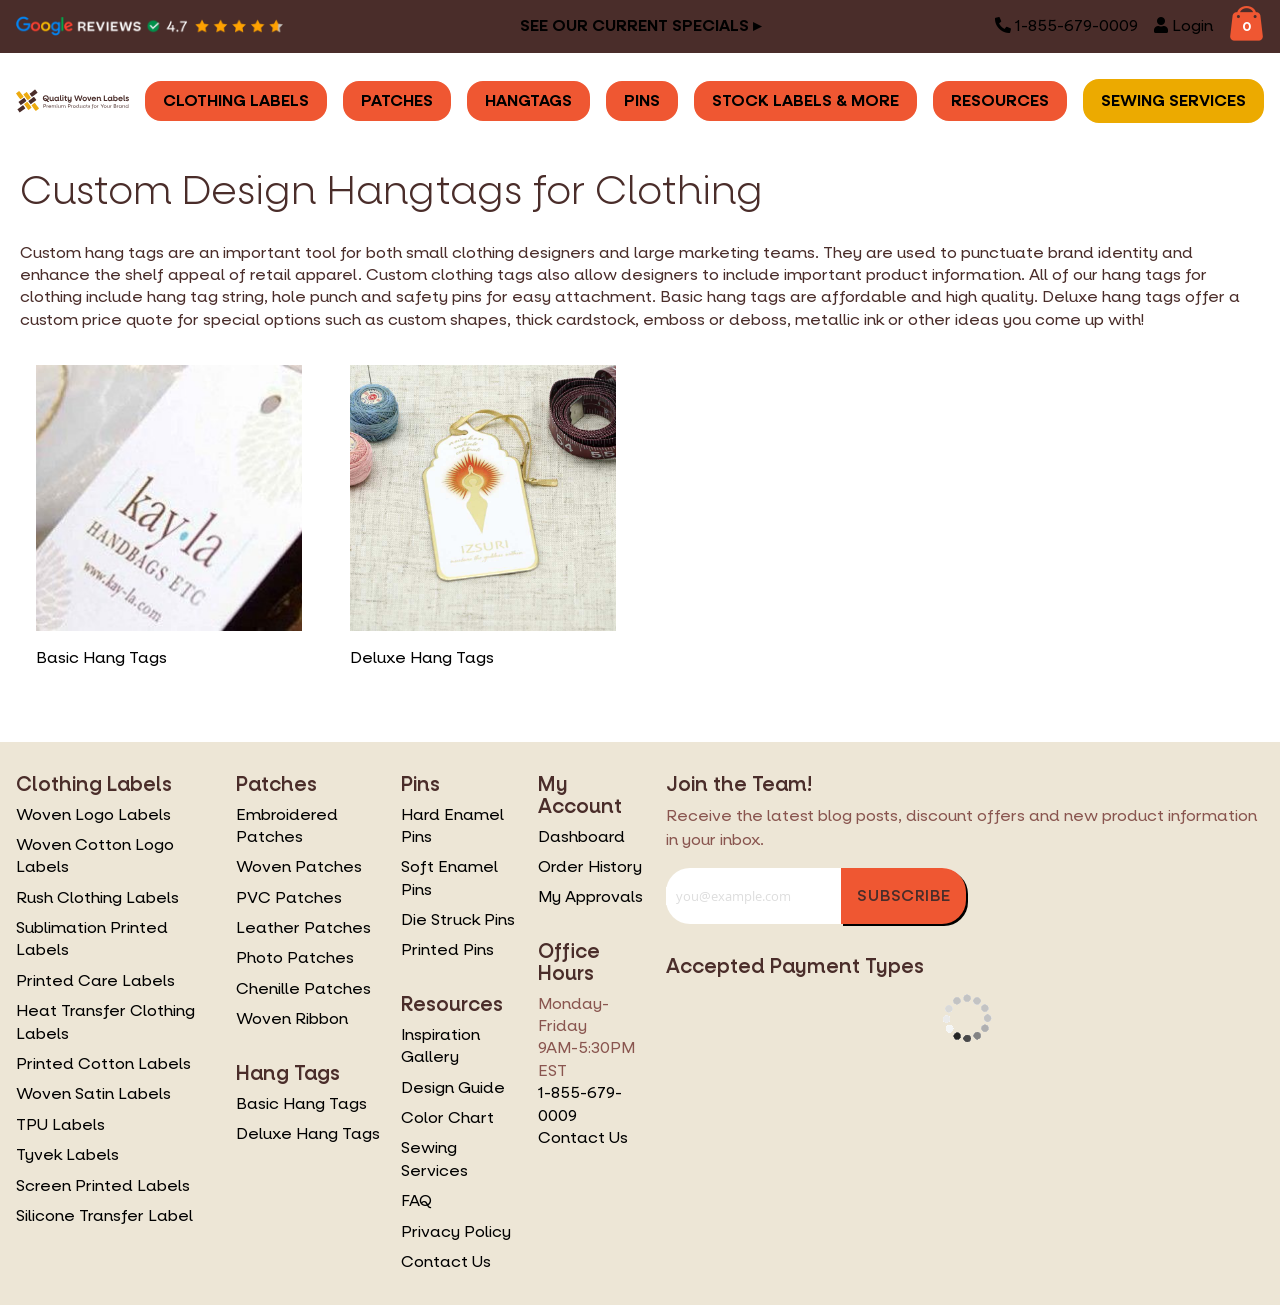  Describe the element at coordinates (1066, 25) in the screenshot. I see `1-855-679-0009` at that location.